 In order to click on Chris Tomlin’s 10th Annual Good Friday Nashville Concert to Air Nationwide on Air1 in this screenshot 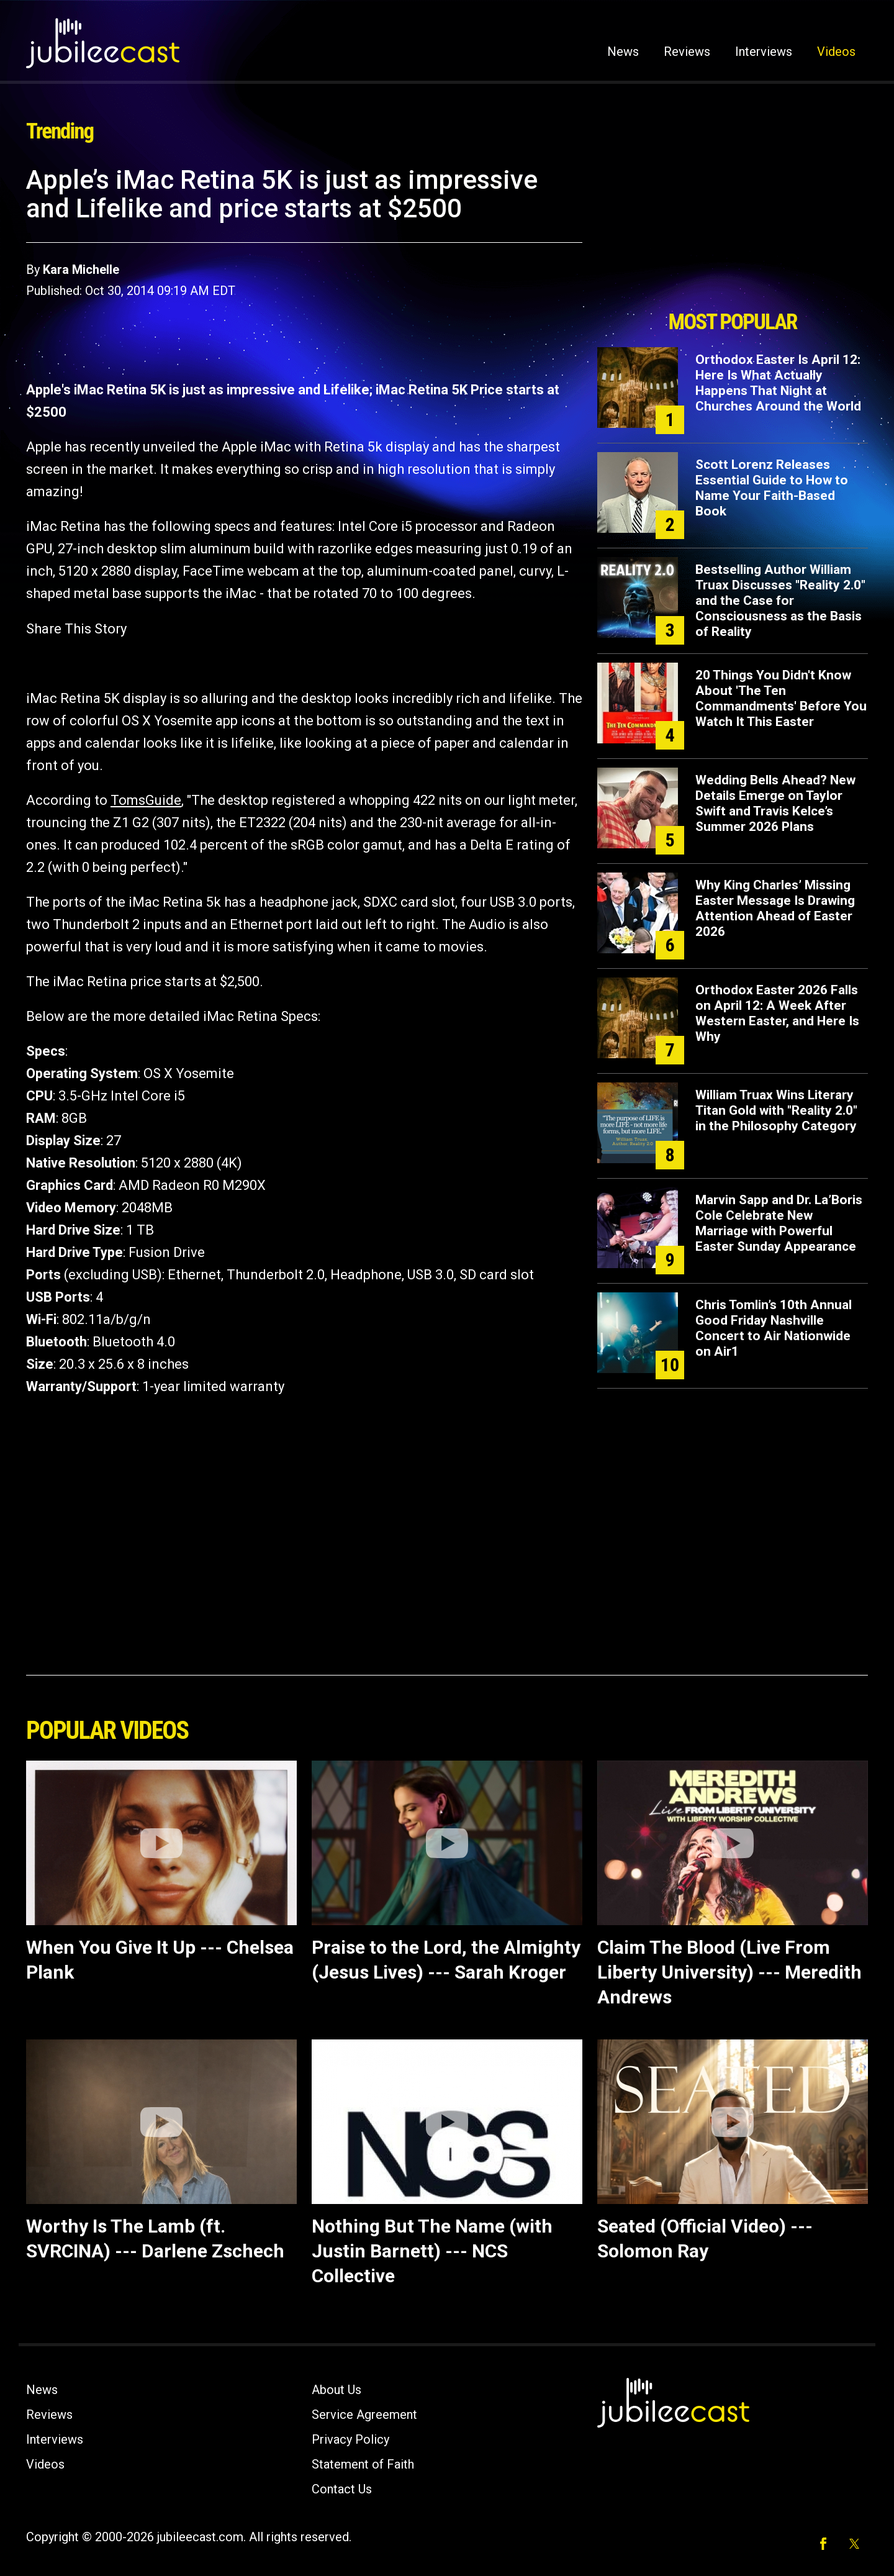, I will do `click(773, 1328)`.